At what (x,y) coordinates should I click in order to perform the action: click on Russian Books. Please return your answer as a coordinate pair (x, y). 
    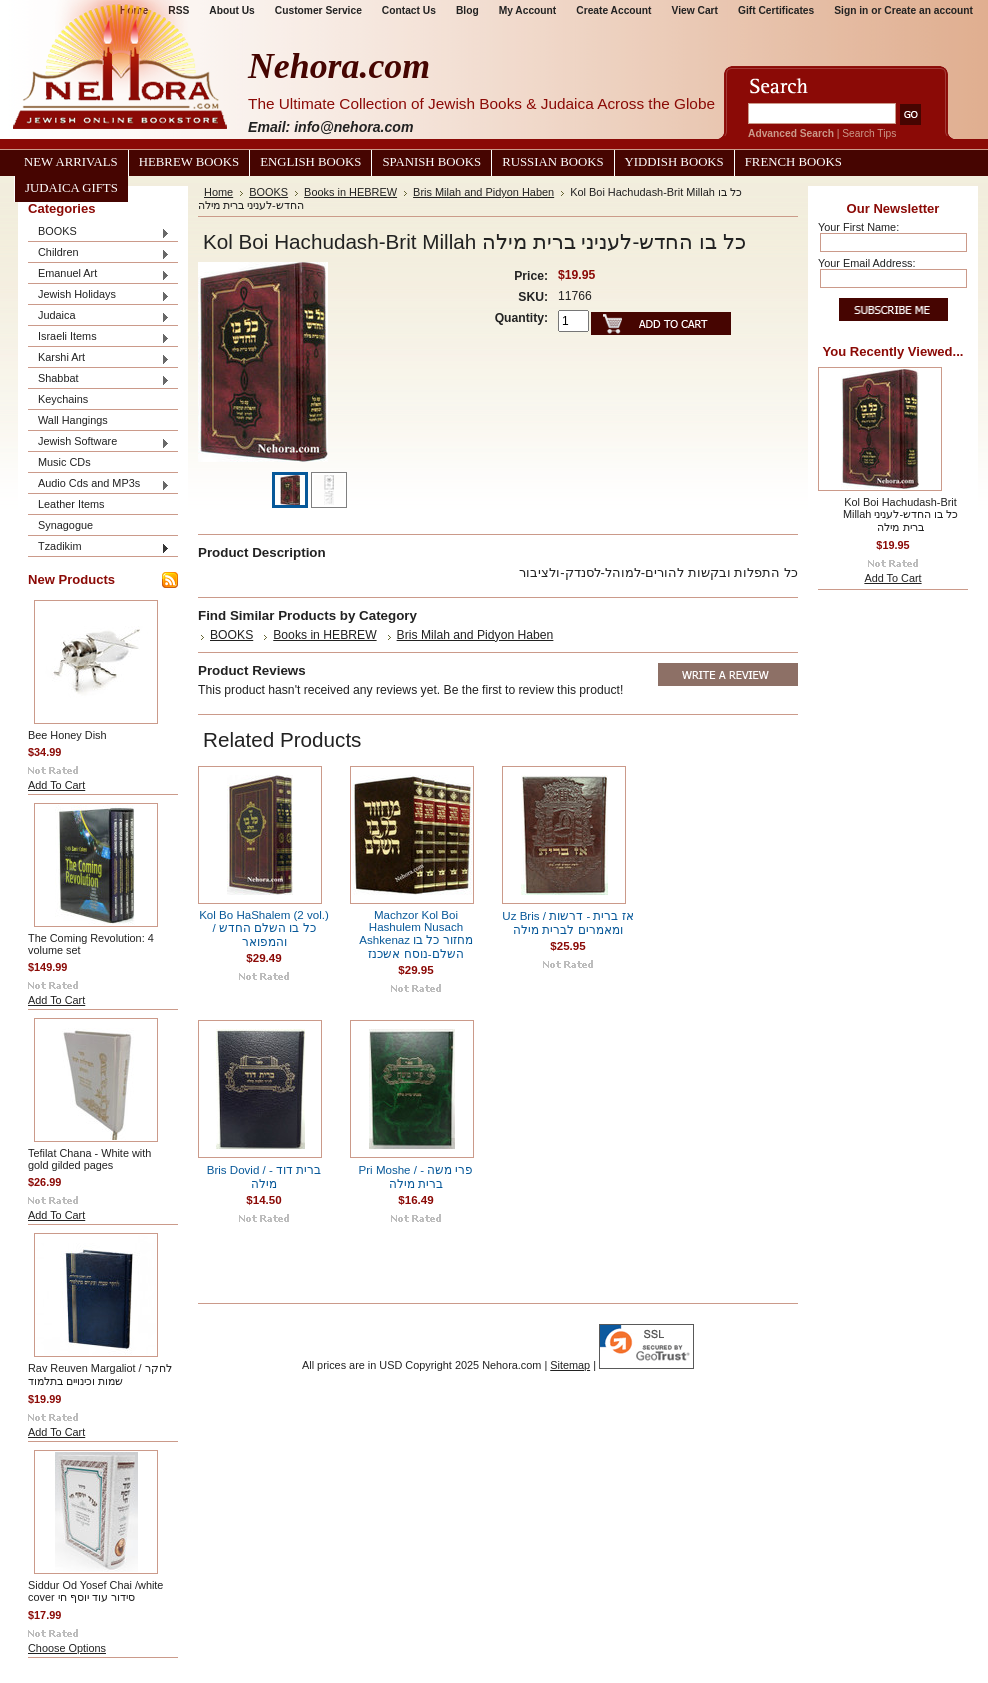
    Looking at the image, I should click on (552, 162).